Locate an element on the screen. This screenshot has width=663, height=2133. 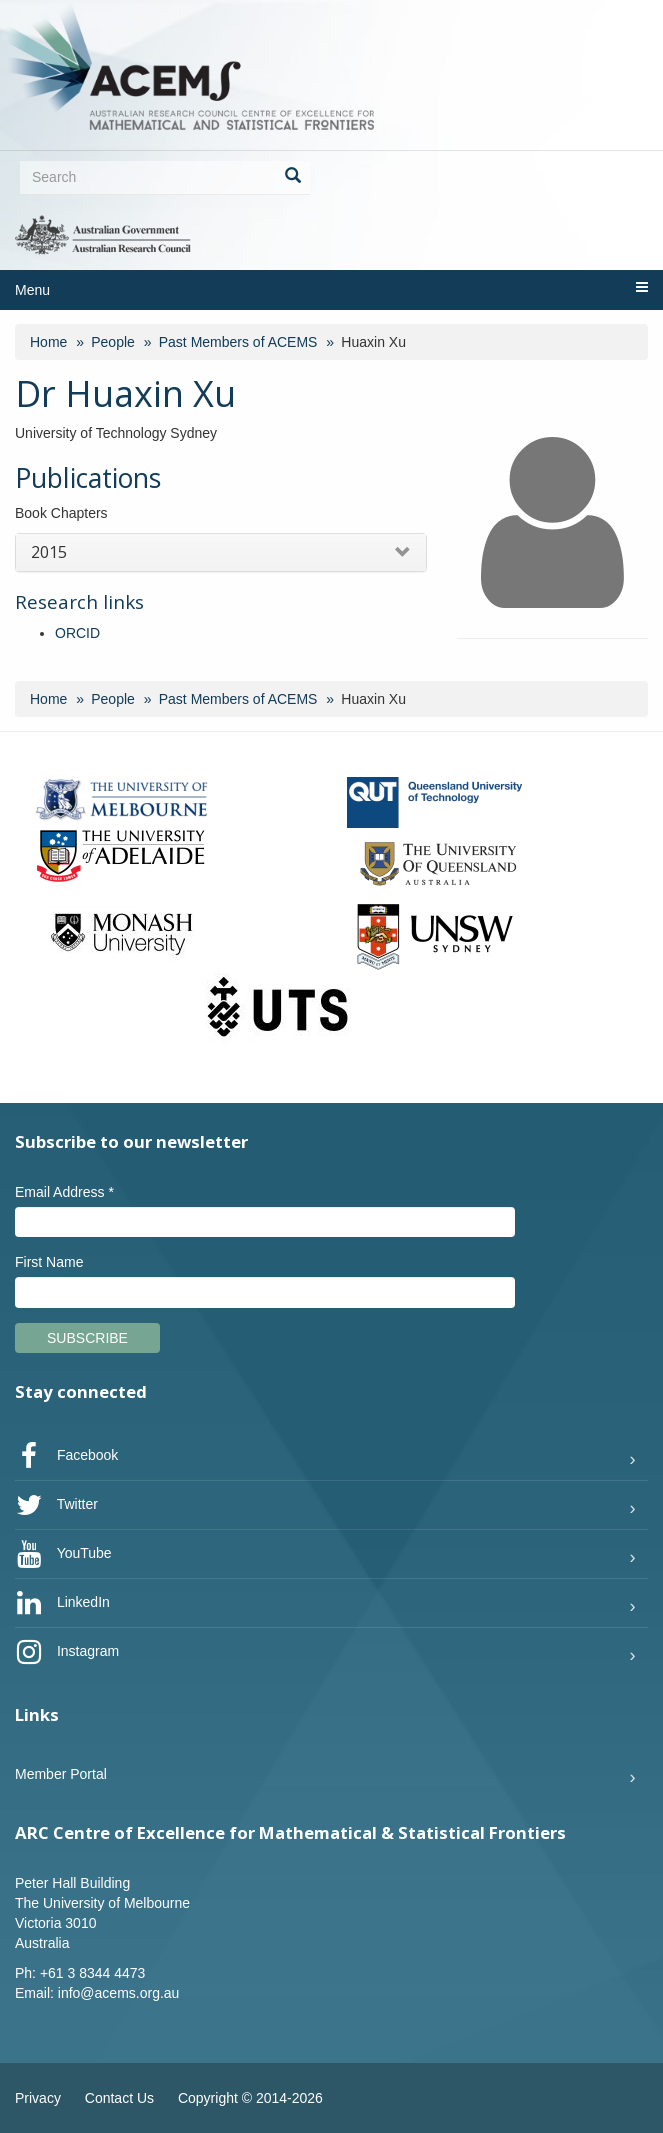
First Name is located at coordinates (49, 1262).